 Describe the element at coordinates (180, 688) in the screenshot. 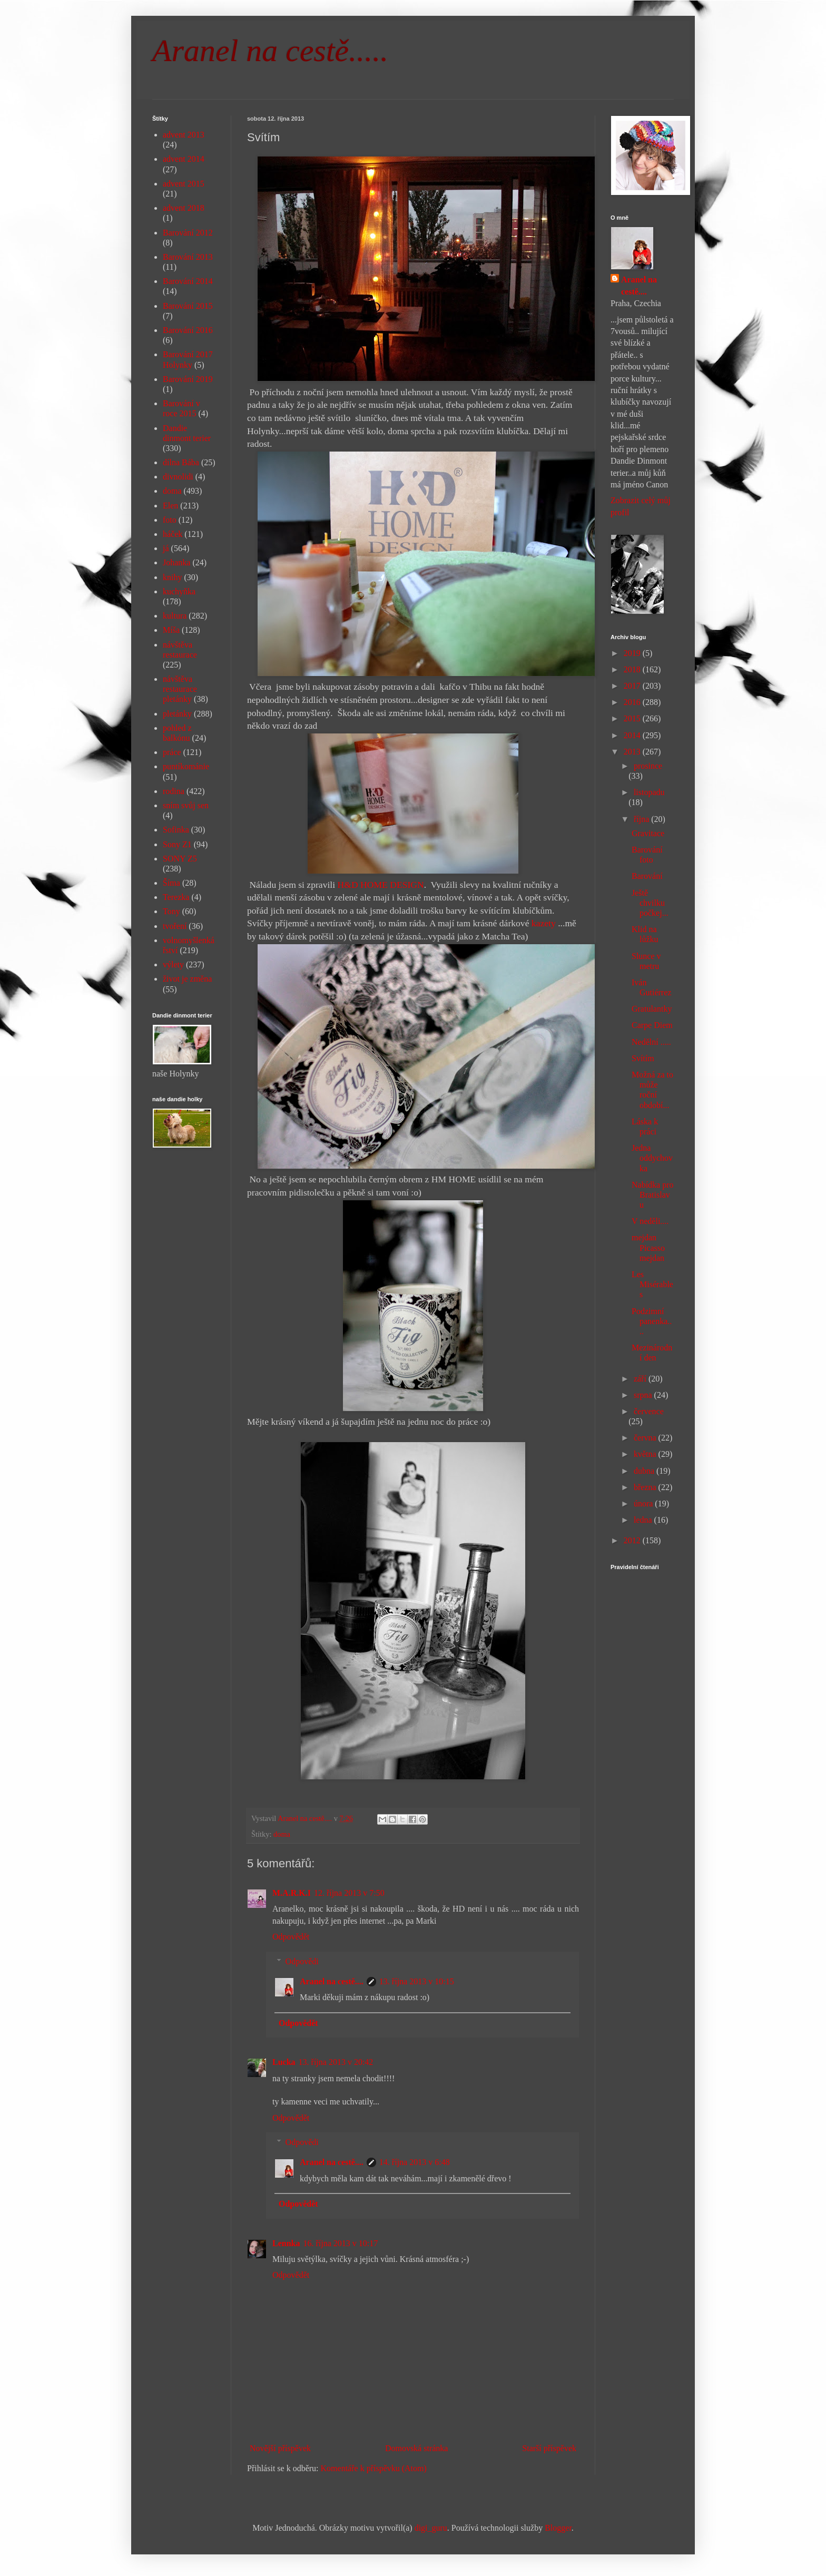

I see `návštěva restaurace pletánky` at that location.